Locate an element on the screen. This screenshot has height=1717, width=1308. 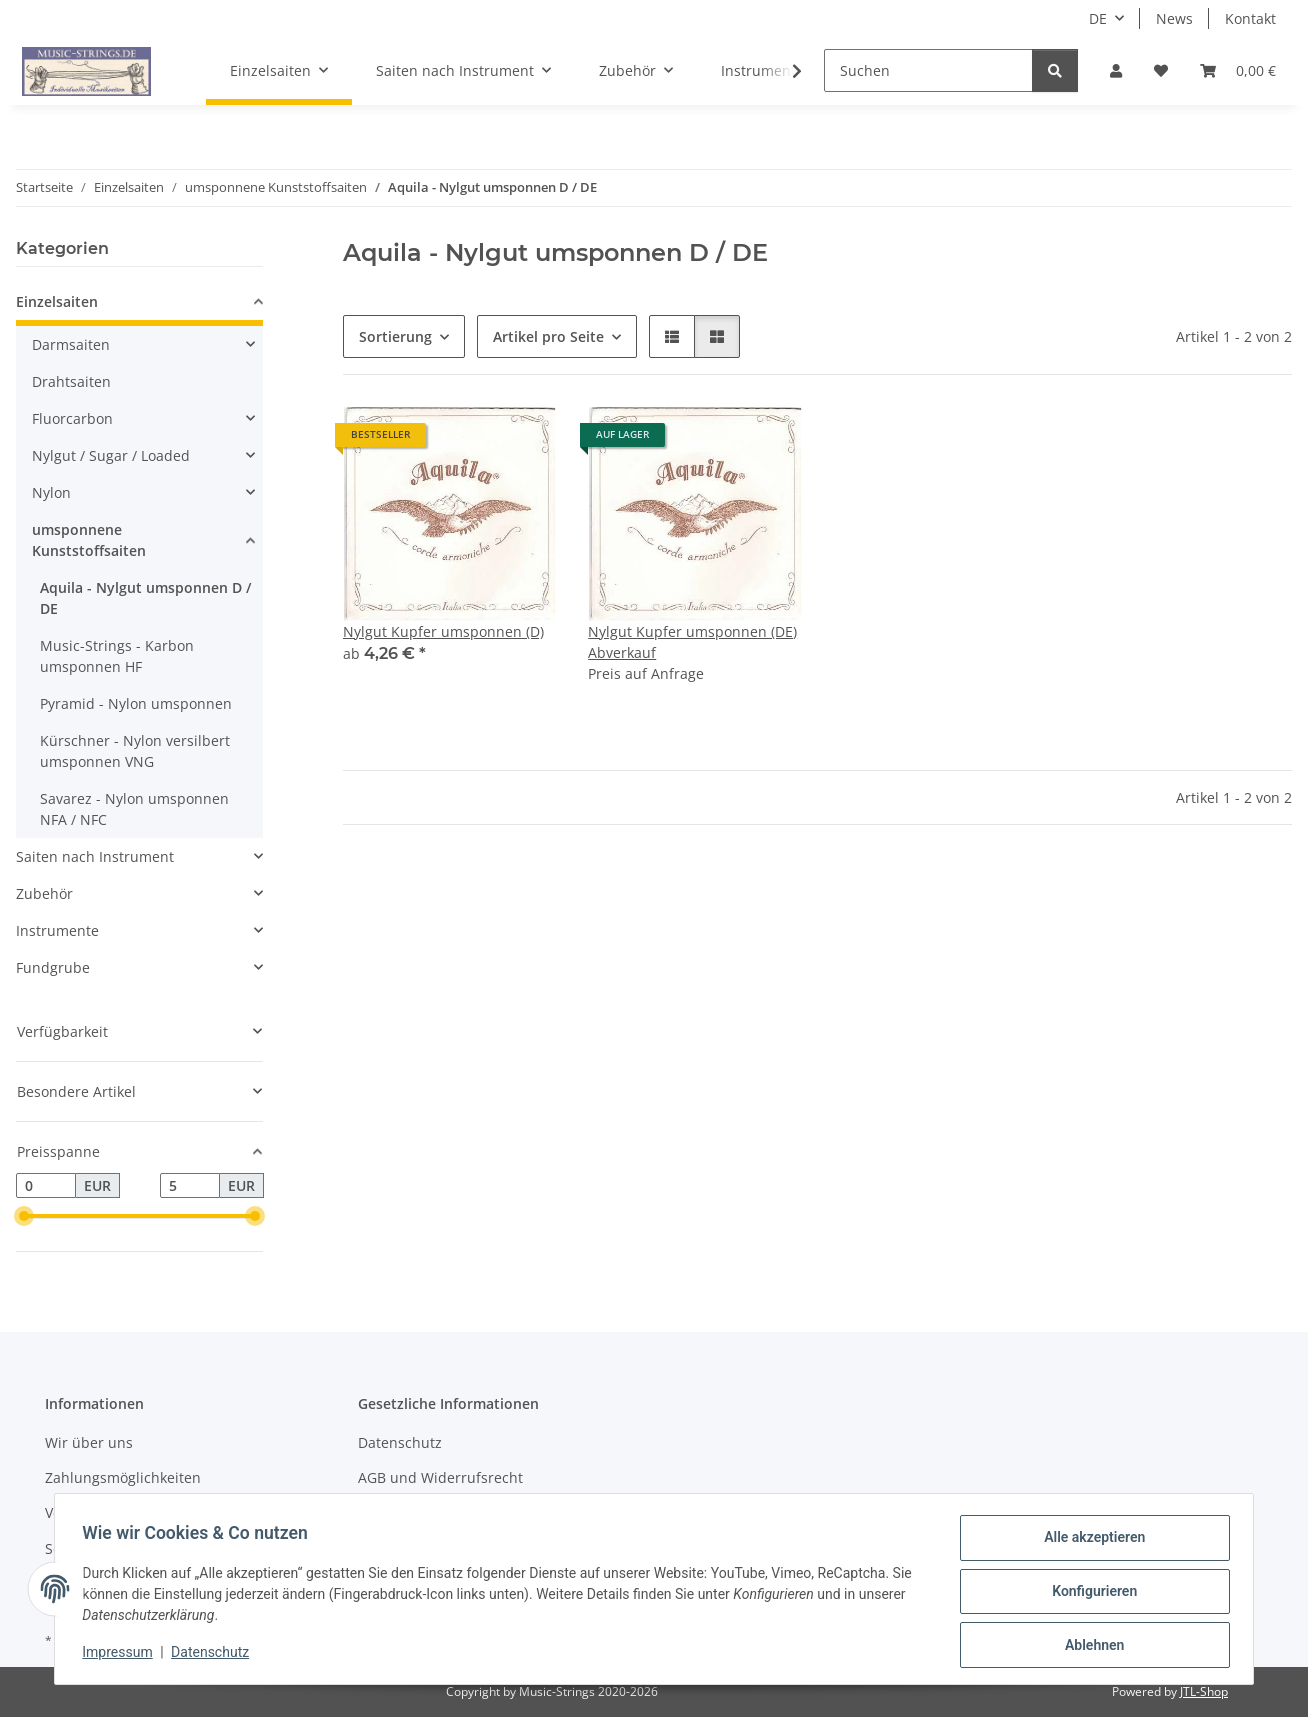
Drahtsaiten is located at coordinates (71, 381).